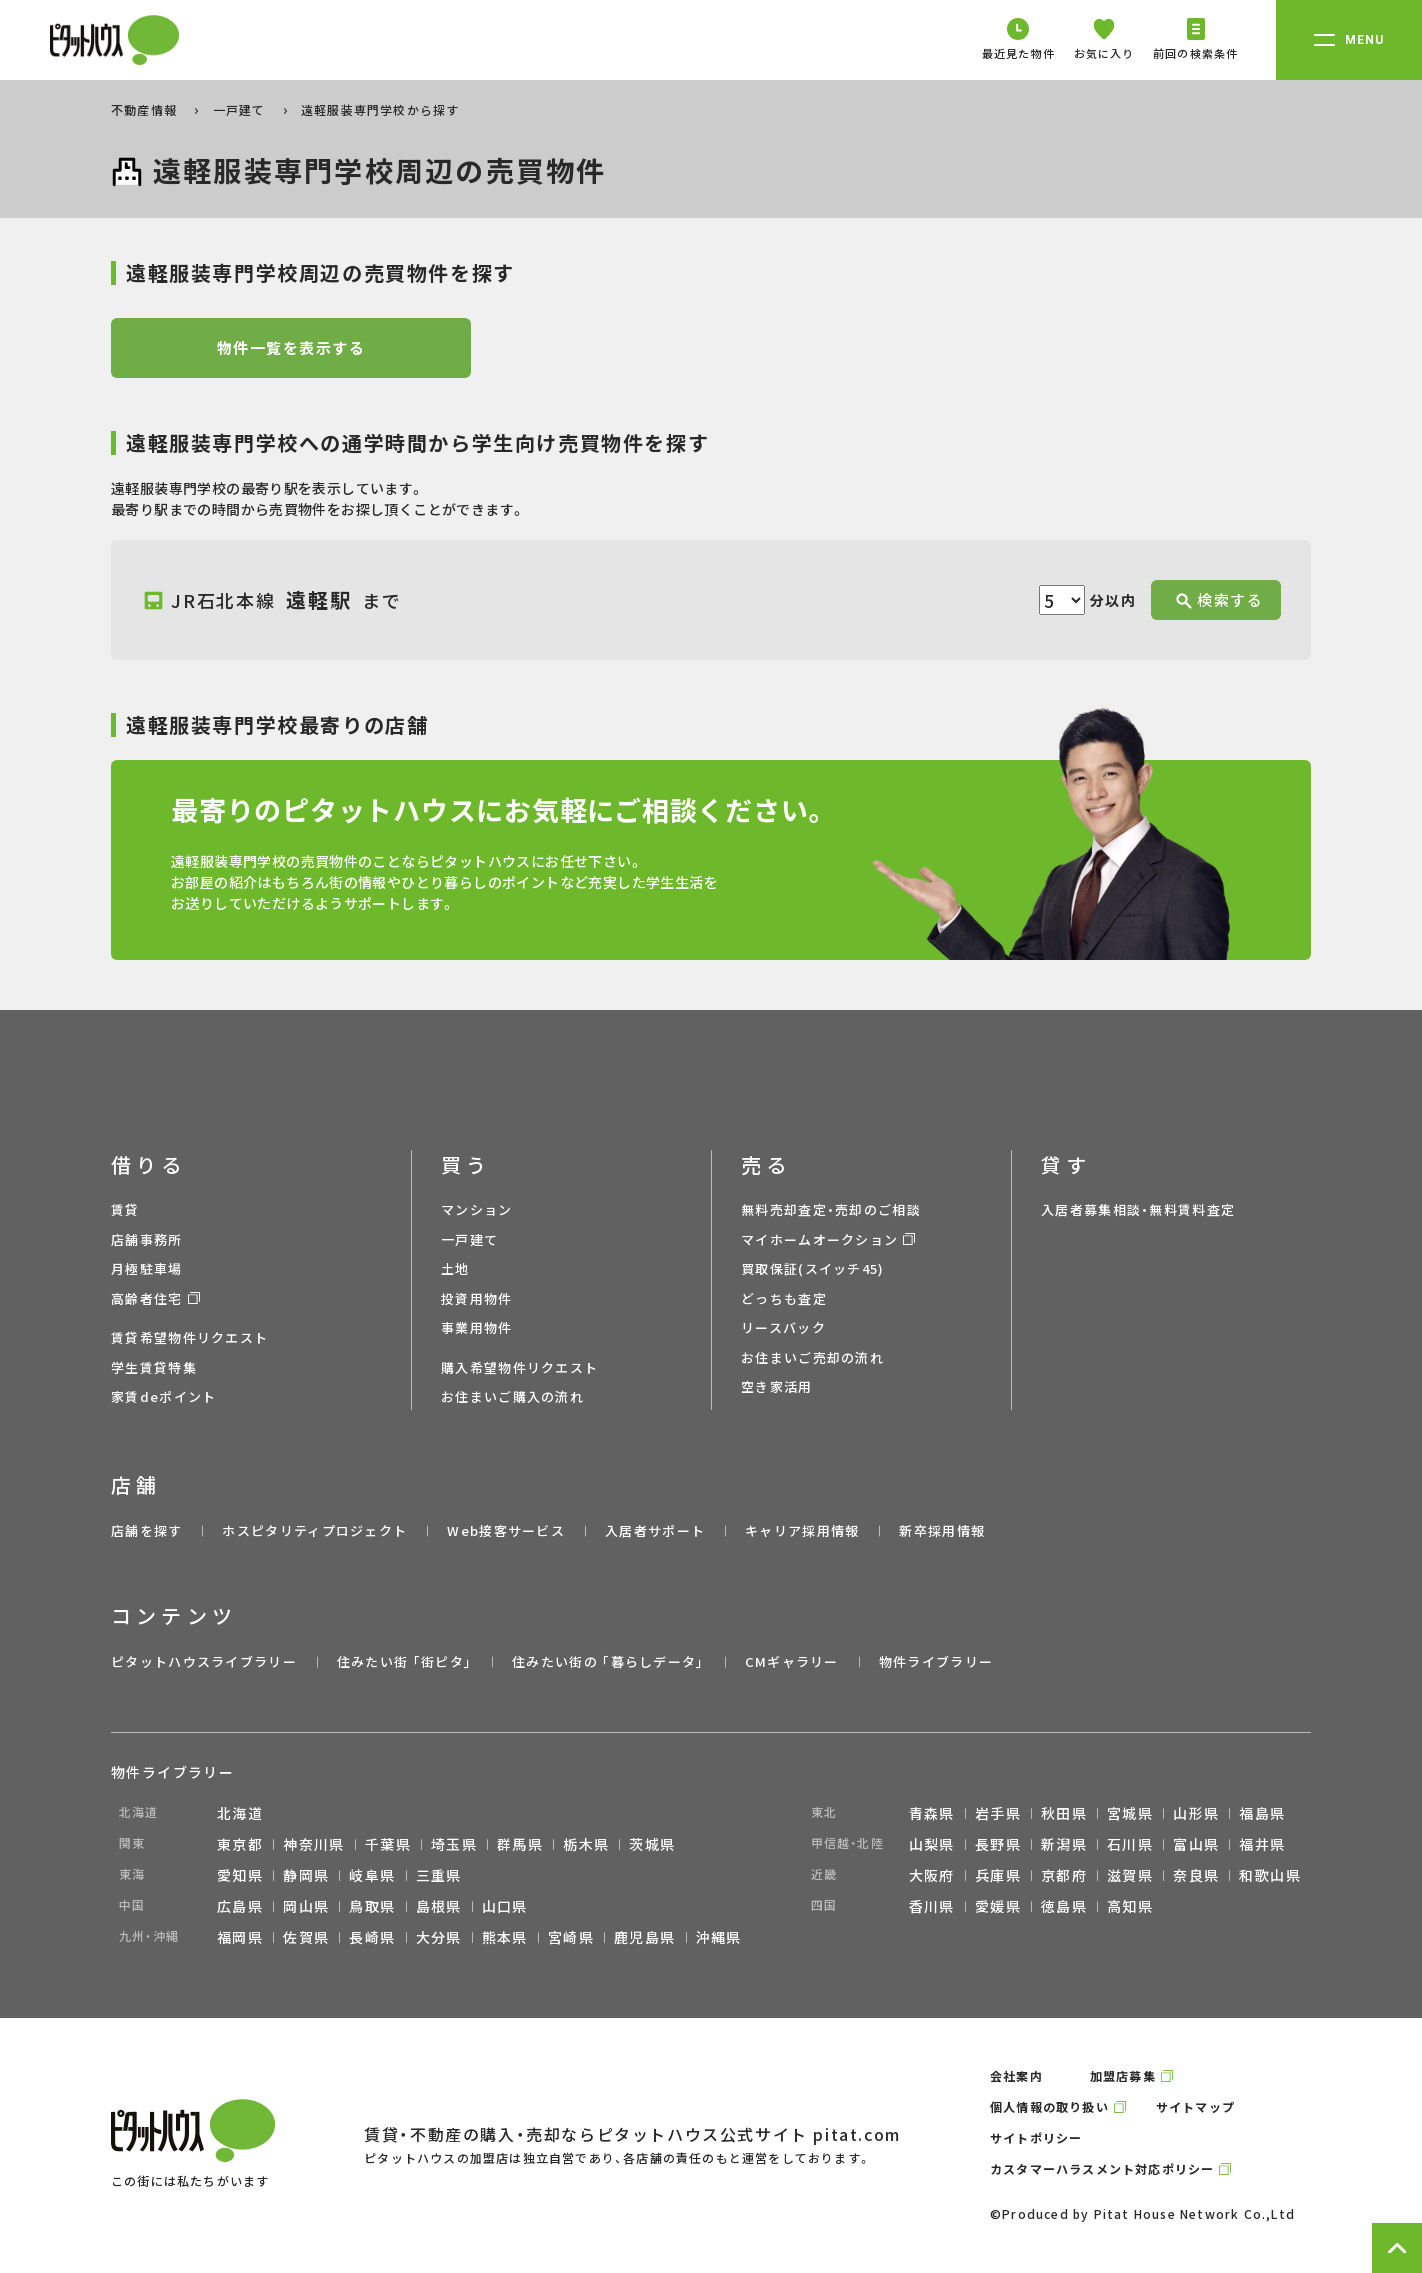 Image resolution: width=1422 pixels, height=2273 pixels. Describe the element at coordinates (520, 1844) in the screenshot. I see `群馬県` at that location.